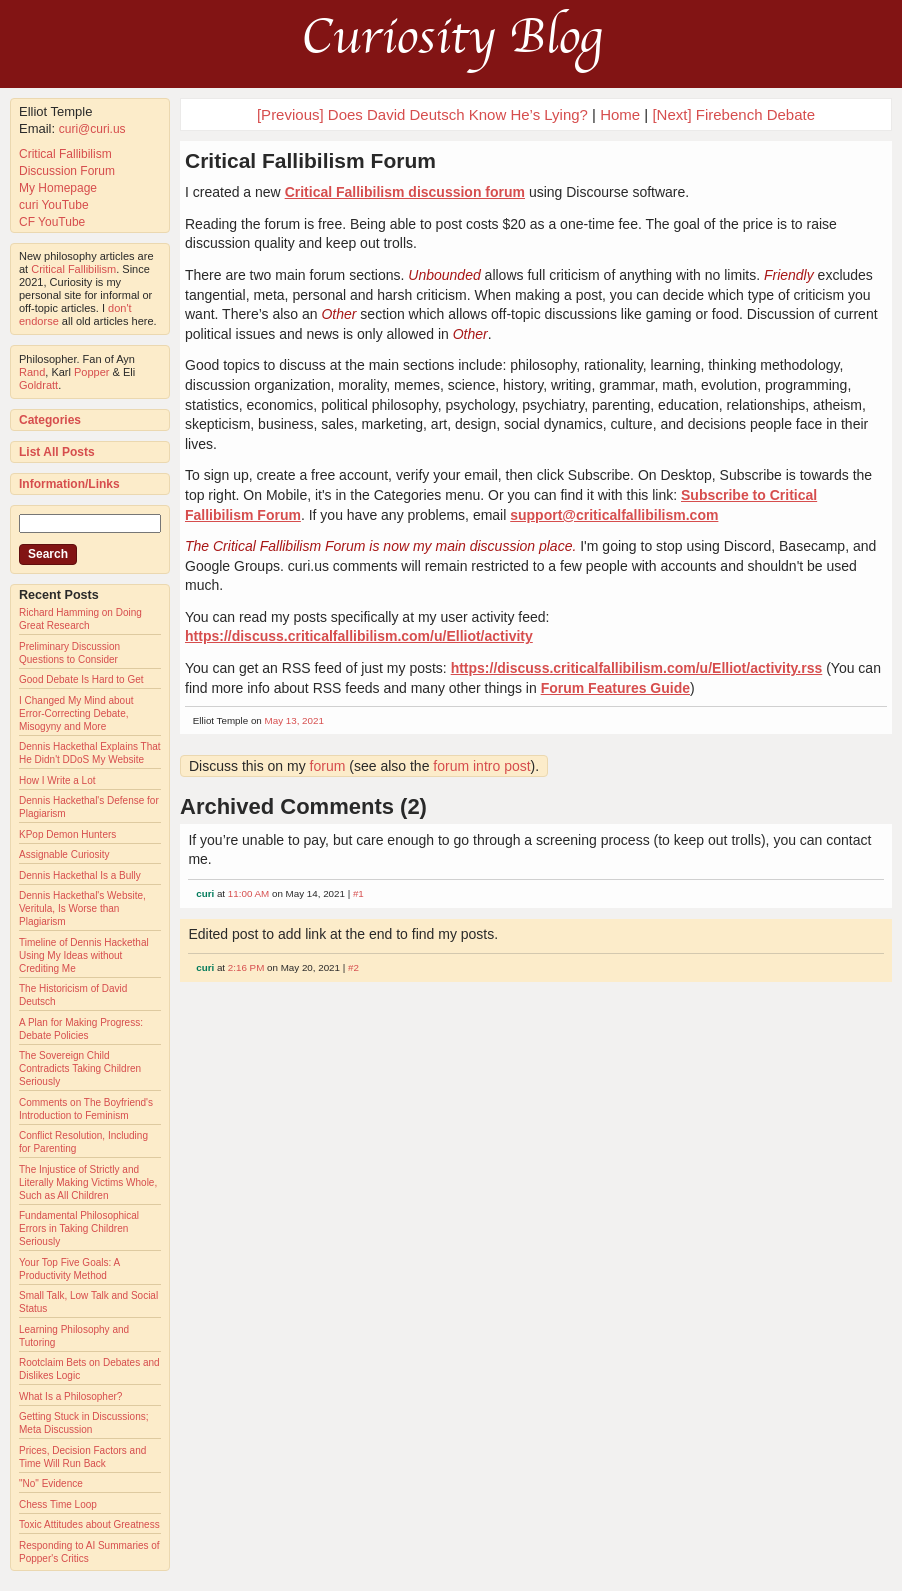  I want to click on Goldratt, so click(38, 385).